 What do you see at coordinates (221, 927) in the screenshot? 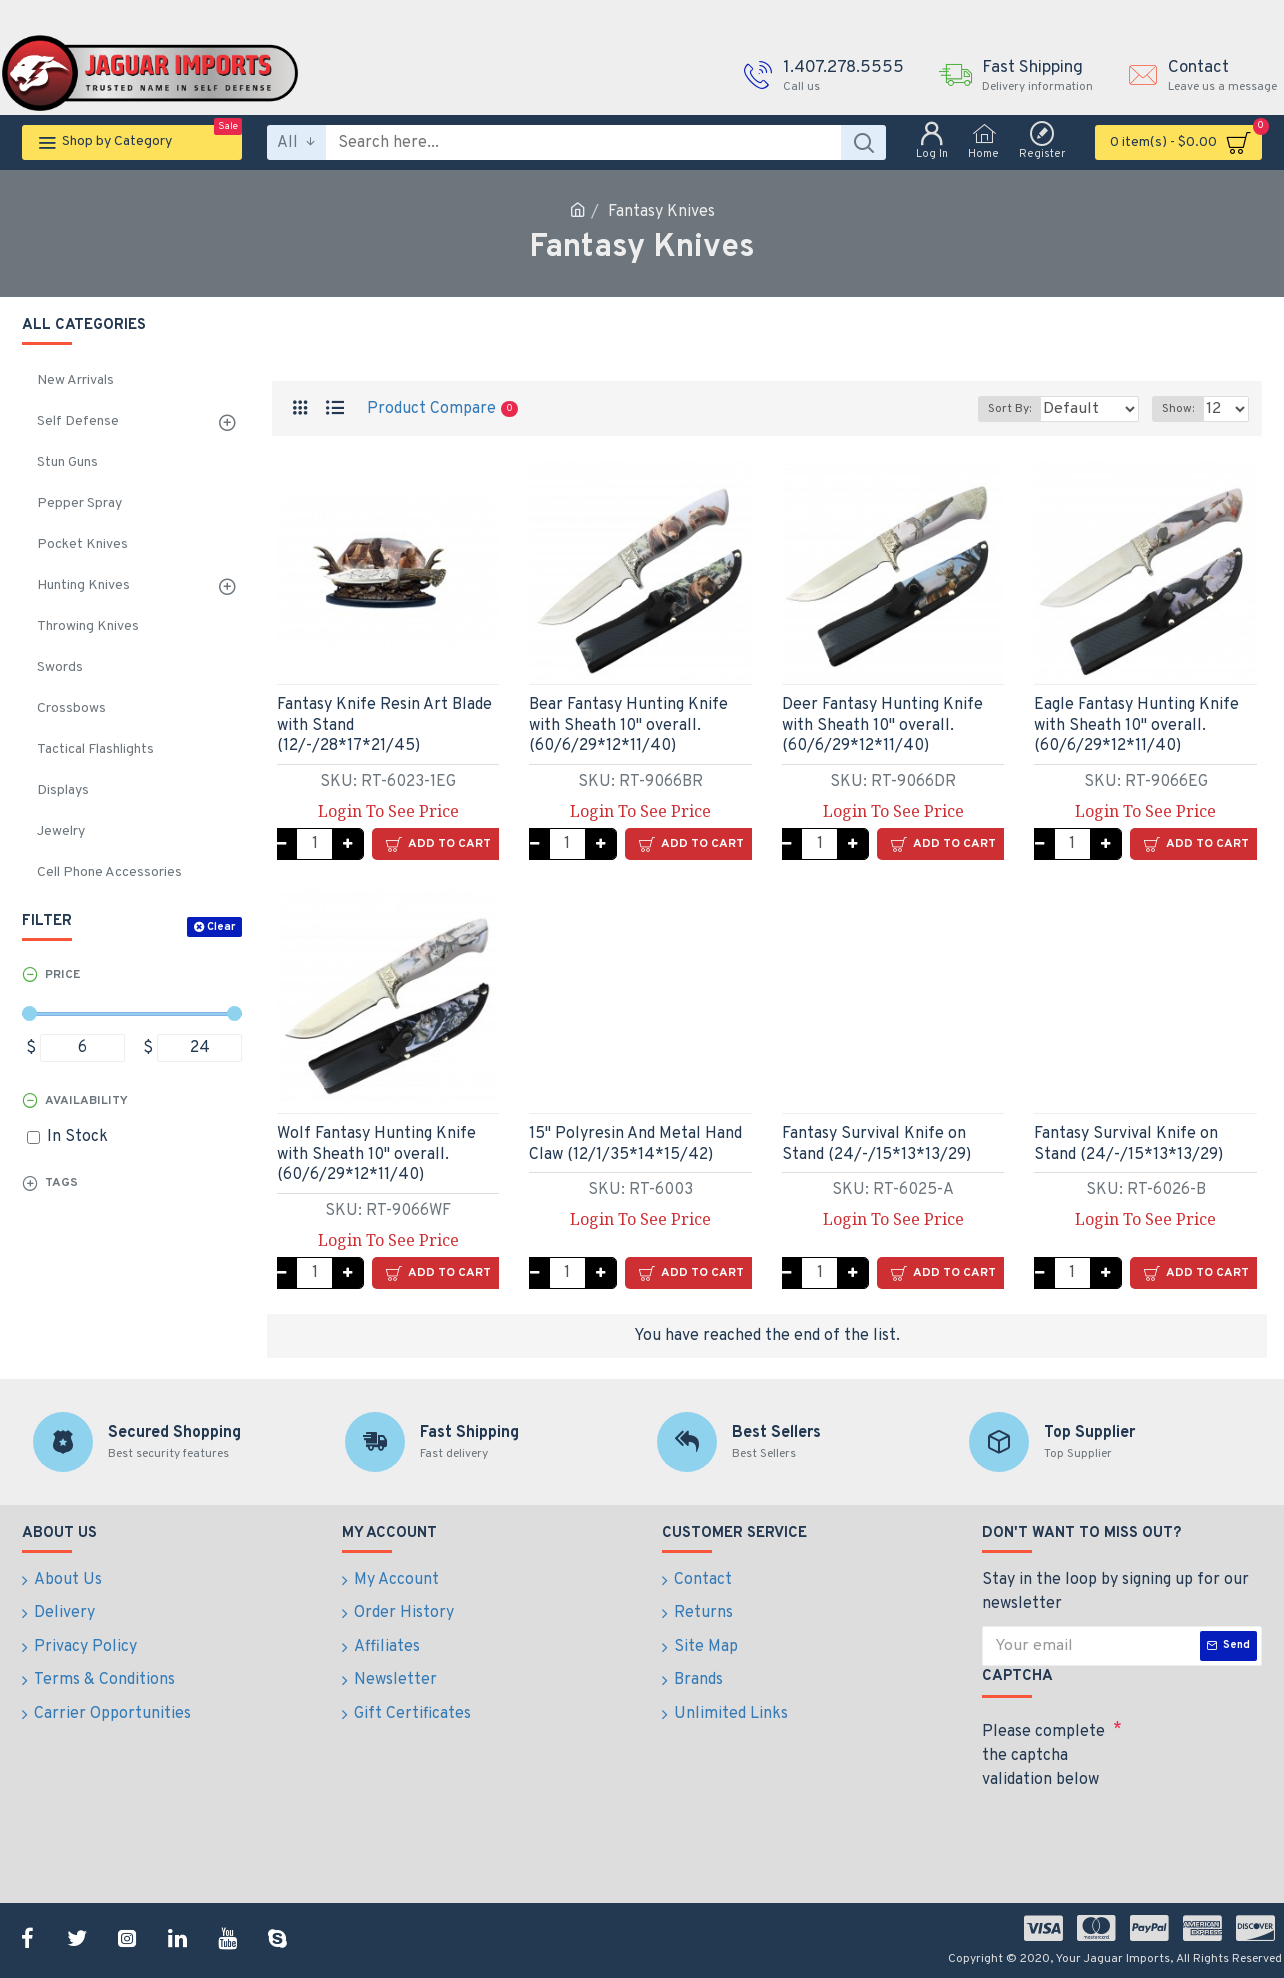
I see `Clear` at bounding box center [221, 927].